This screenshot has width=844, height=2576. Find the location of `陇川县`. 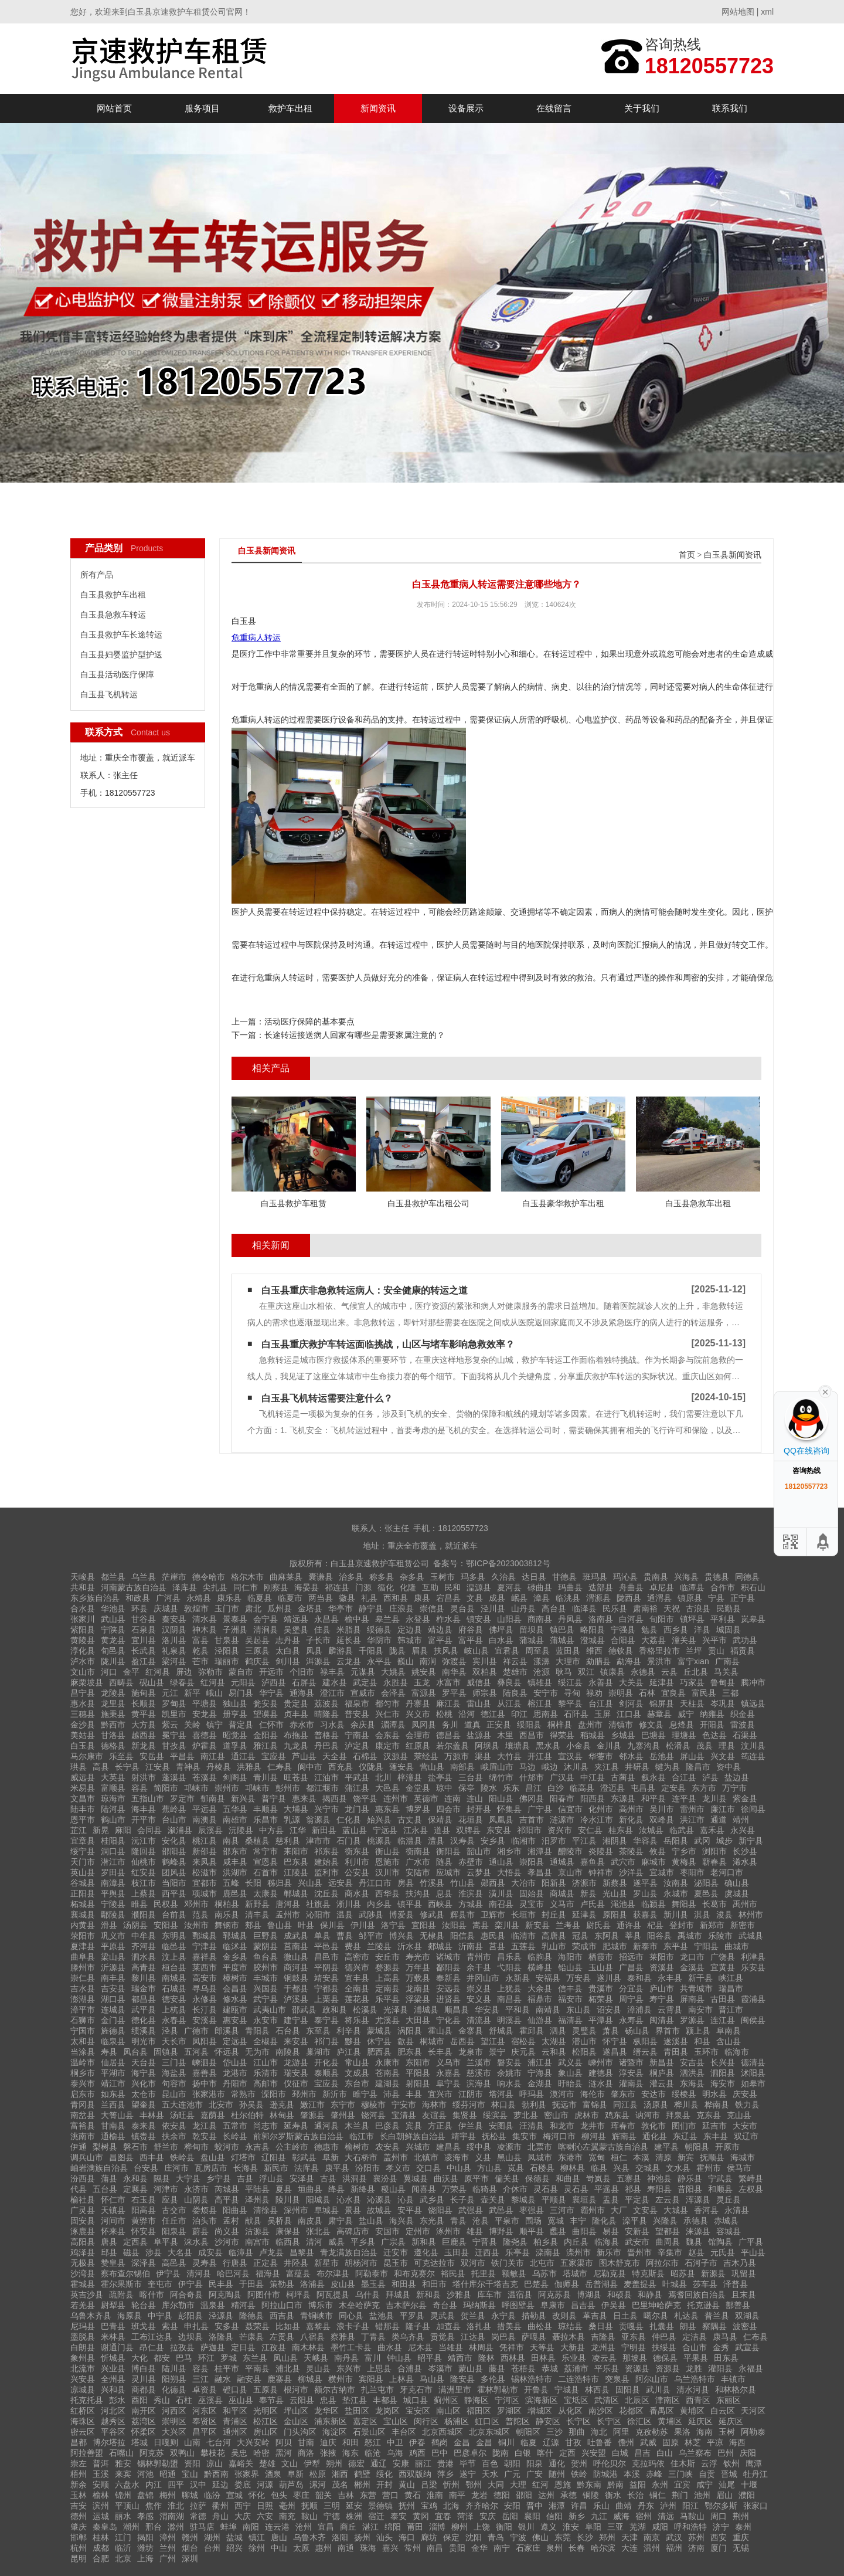

陇川县 is located at coordinates (113, 1661).